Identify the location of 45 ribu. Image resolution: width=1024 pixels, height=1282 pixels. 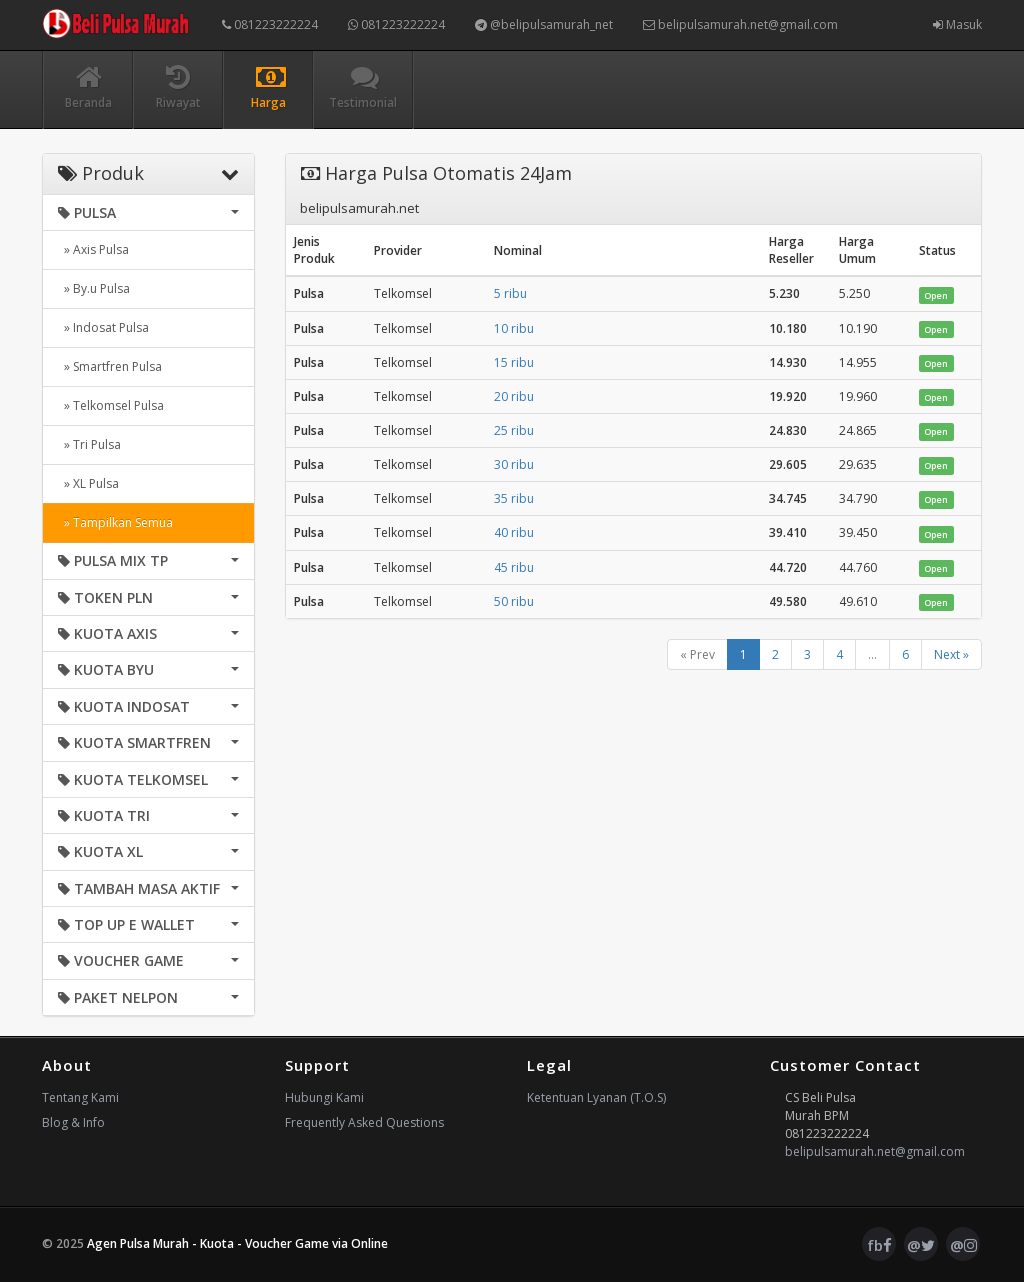
(514, 567).